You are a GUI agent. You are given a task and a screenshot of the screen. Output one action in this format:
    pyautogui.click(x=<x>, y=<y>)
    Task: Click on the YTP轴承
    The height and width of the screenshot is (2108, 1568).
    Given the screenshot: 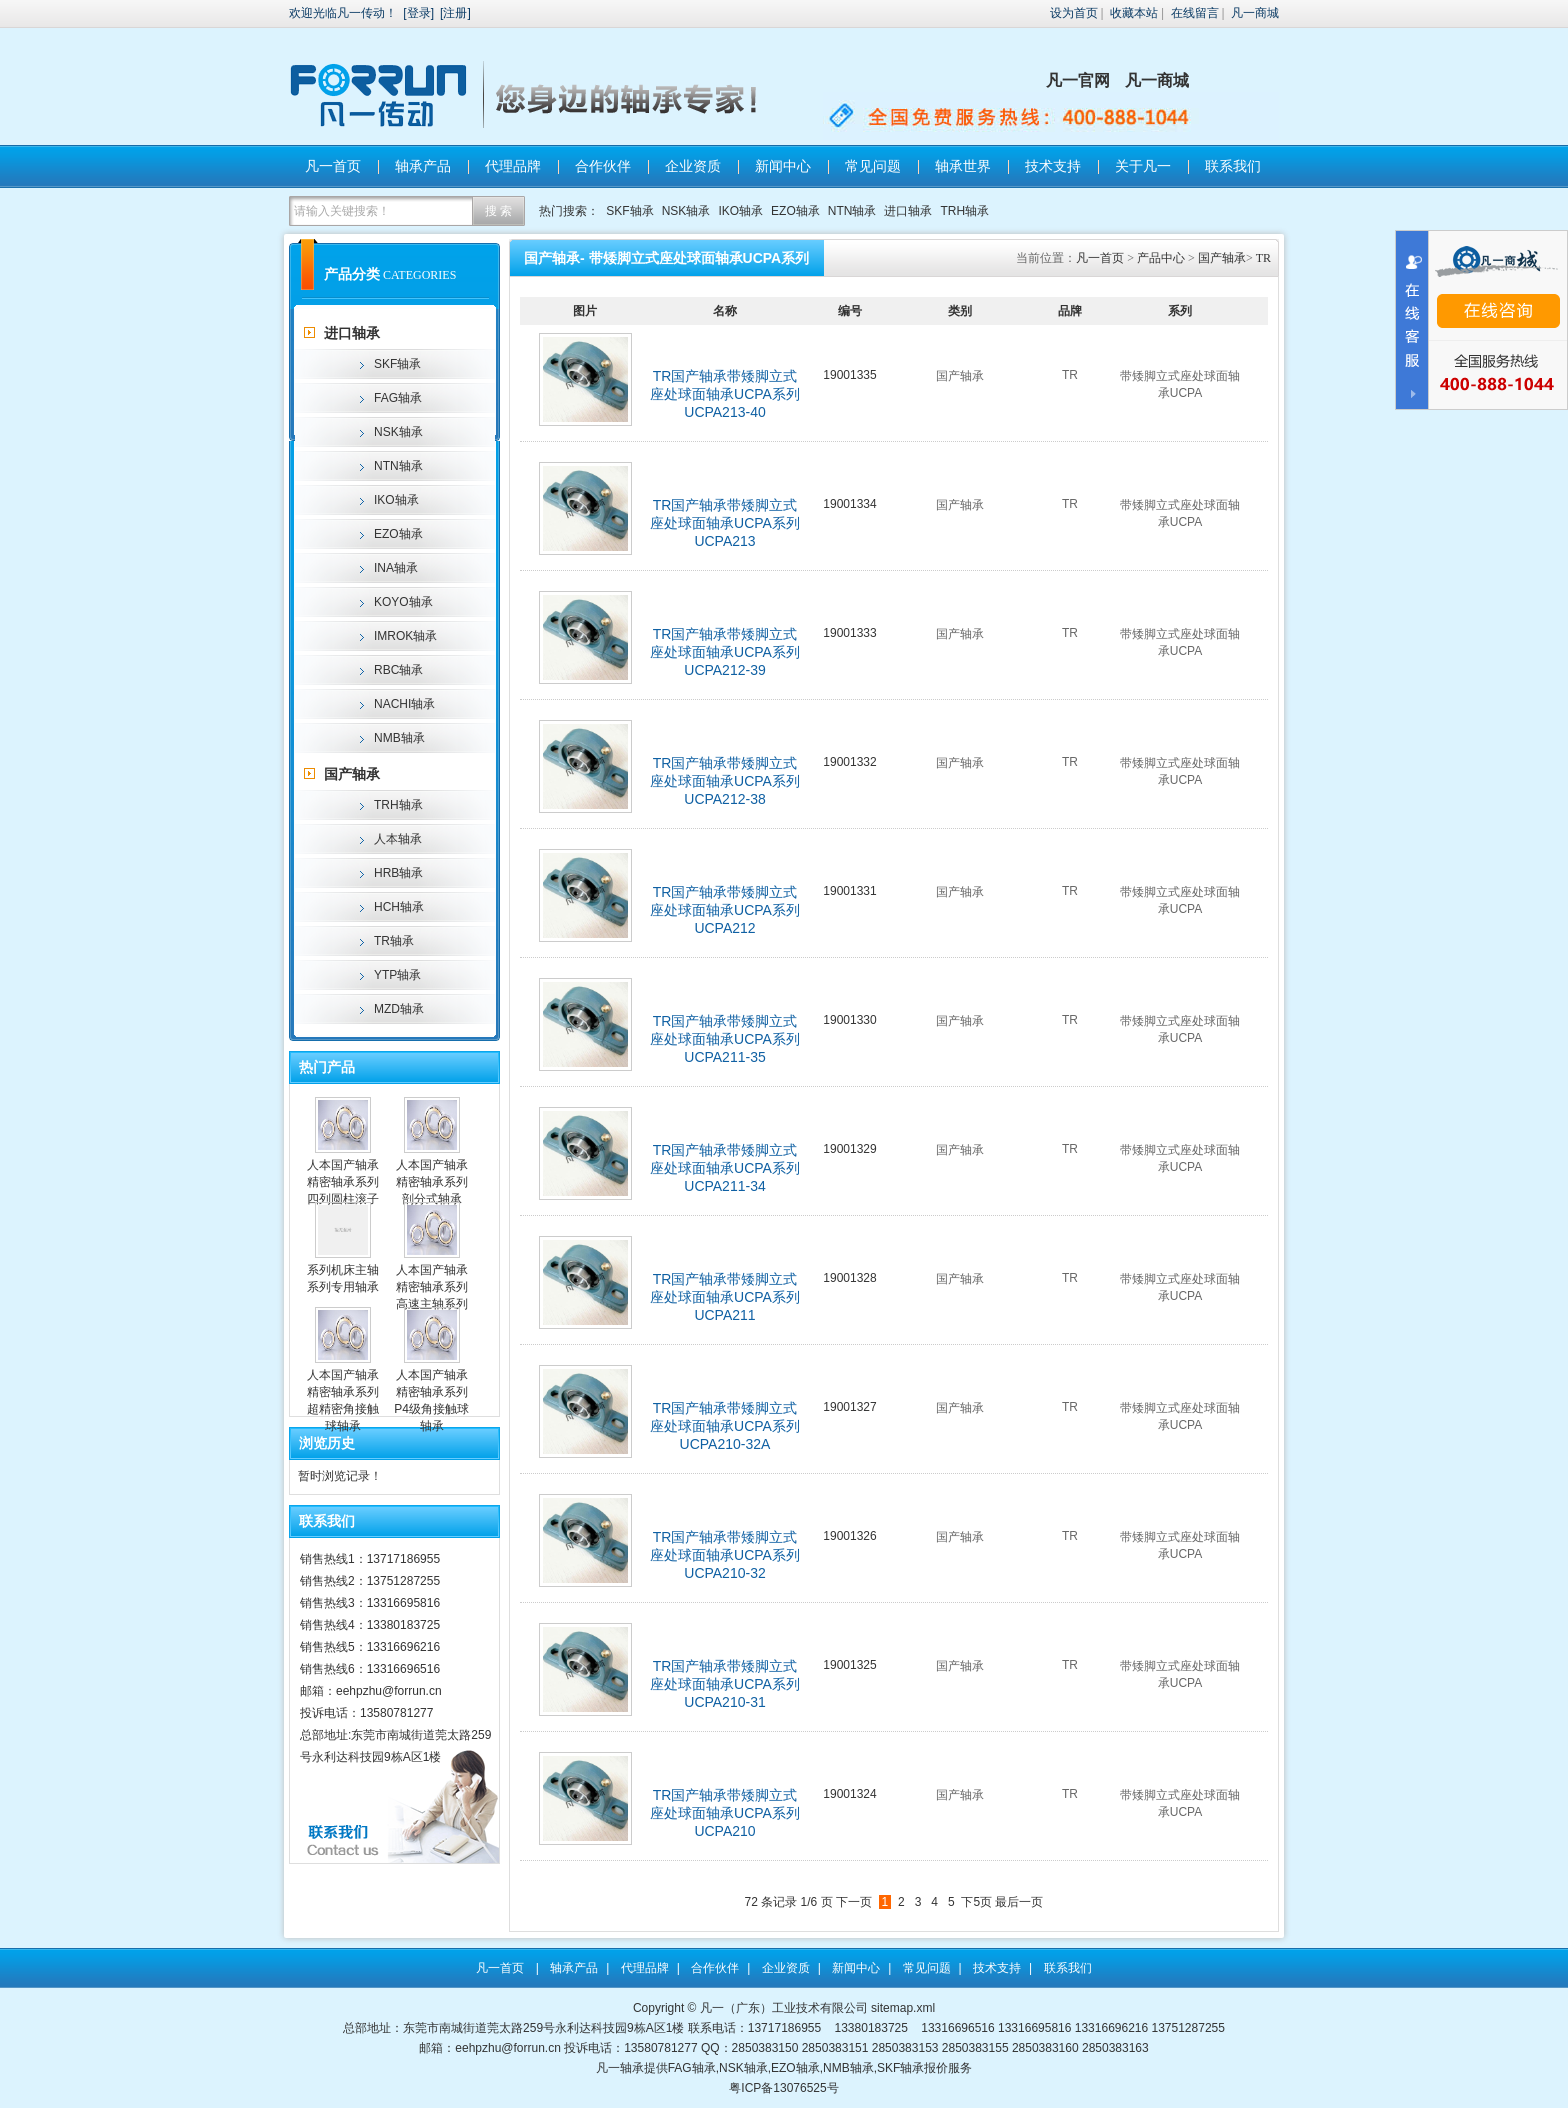 What is the action you would take?
    pyautogui.click(x=397, y=975)
    